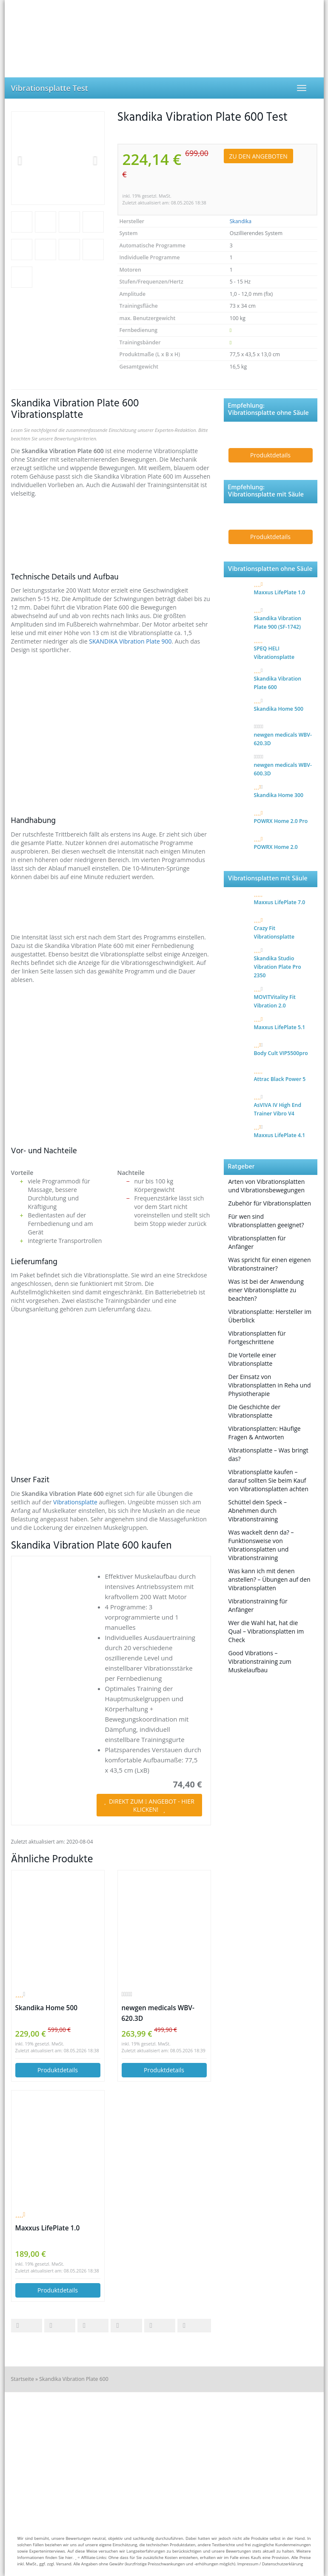 This screenshot has width=328, height=2576. Describe the element at coordinates (269, 1264) in the screenshot. I see `Was spricht für einen eigenen Vibrationstrainer?` at that location.